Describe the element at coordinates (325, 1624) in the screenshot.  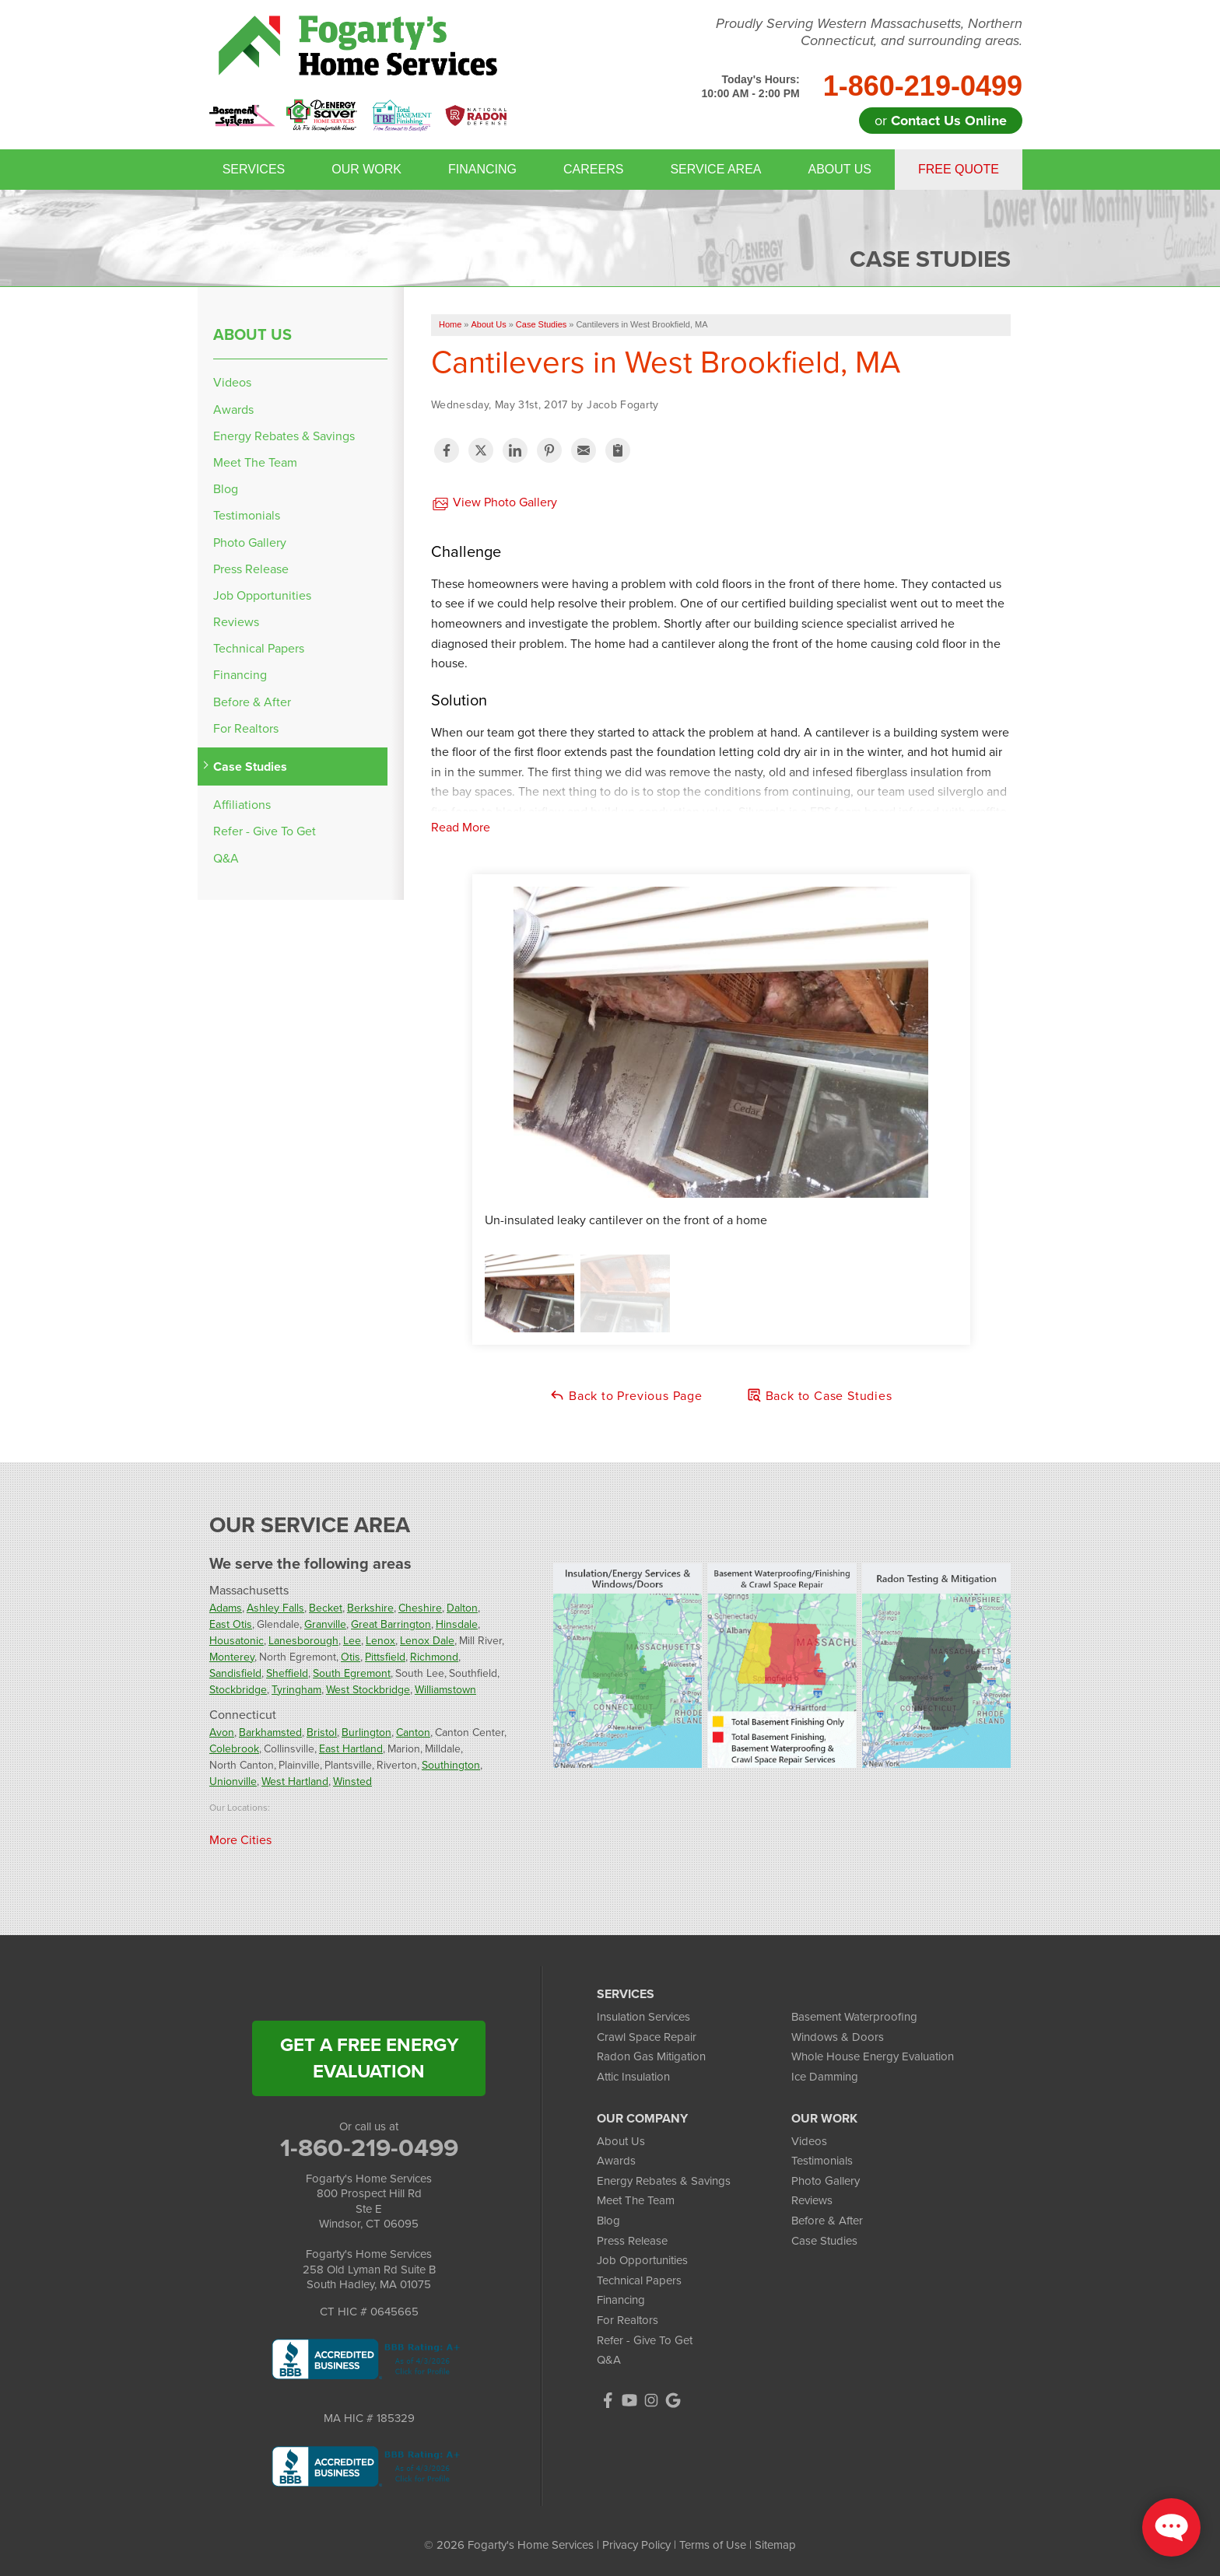
I see `Granville` at that location.